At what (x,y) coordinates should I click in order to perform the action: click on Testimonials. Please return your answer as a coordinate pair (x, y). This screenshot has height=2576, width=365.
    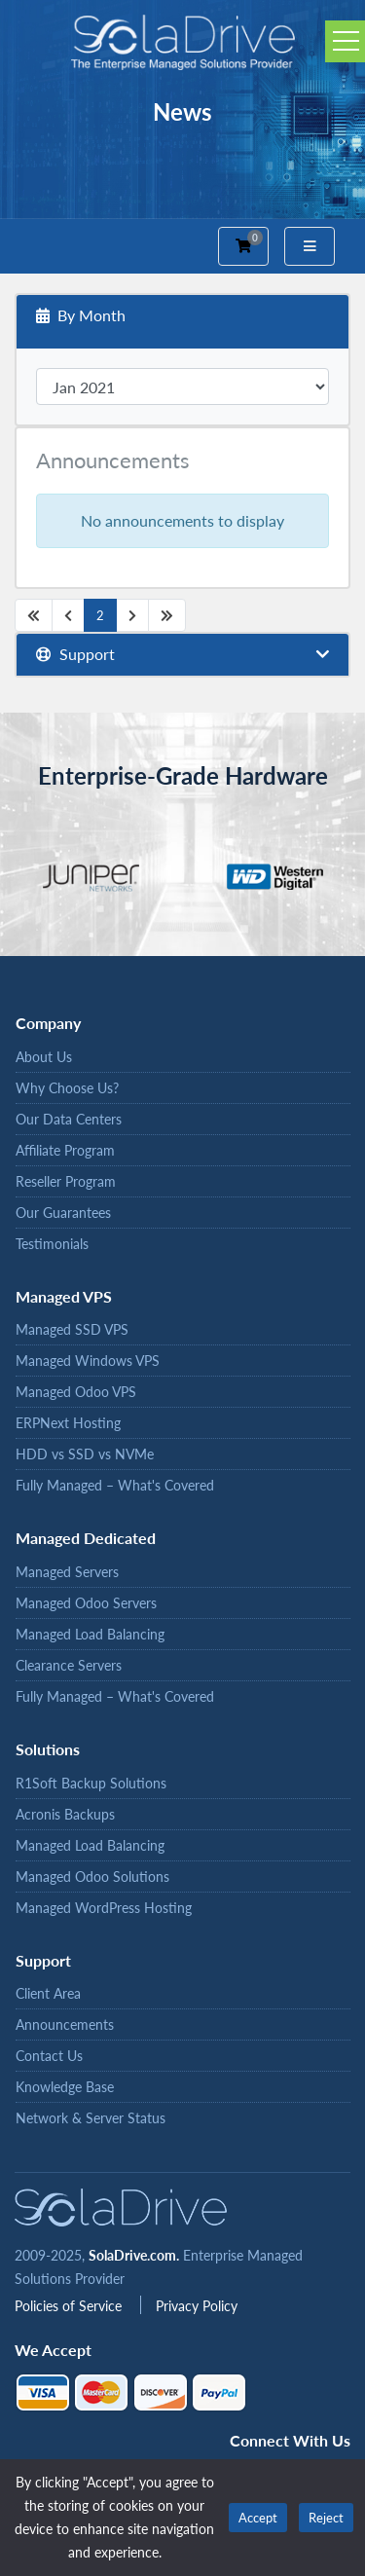
    Looking at the image, I should click on (52, 1243).